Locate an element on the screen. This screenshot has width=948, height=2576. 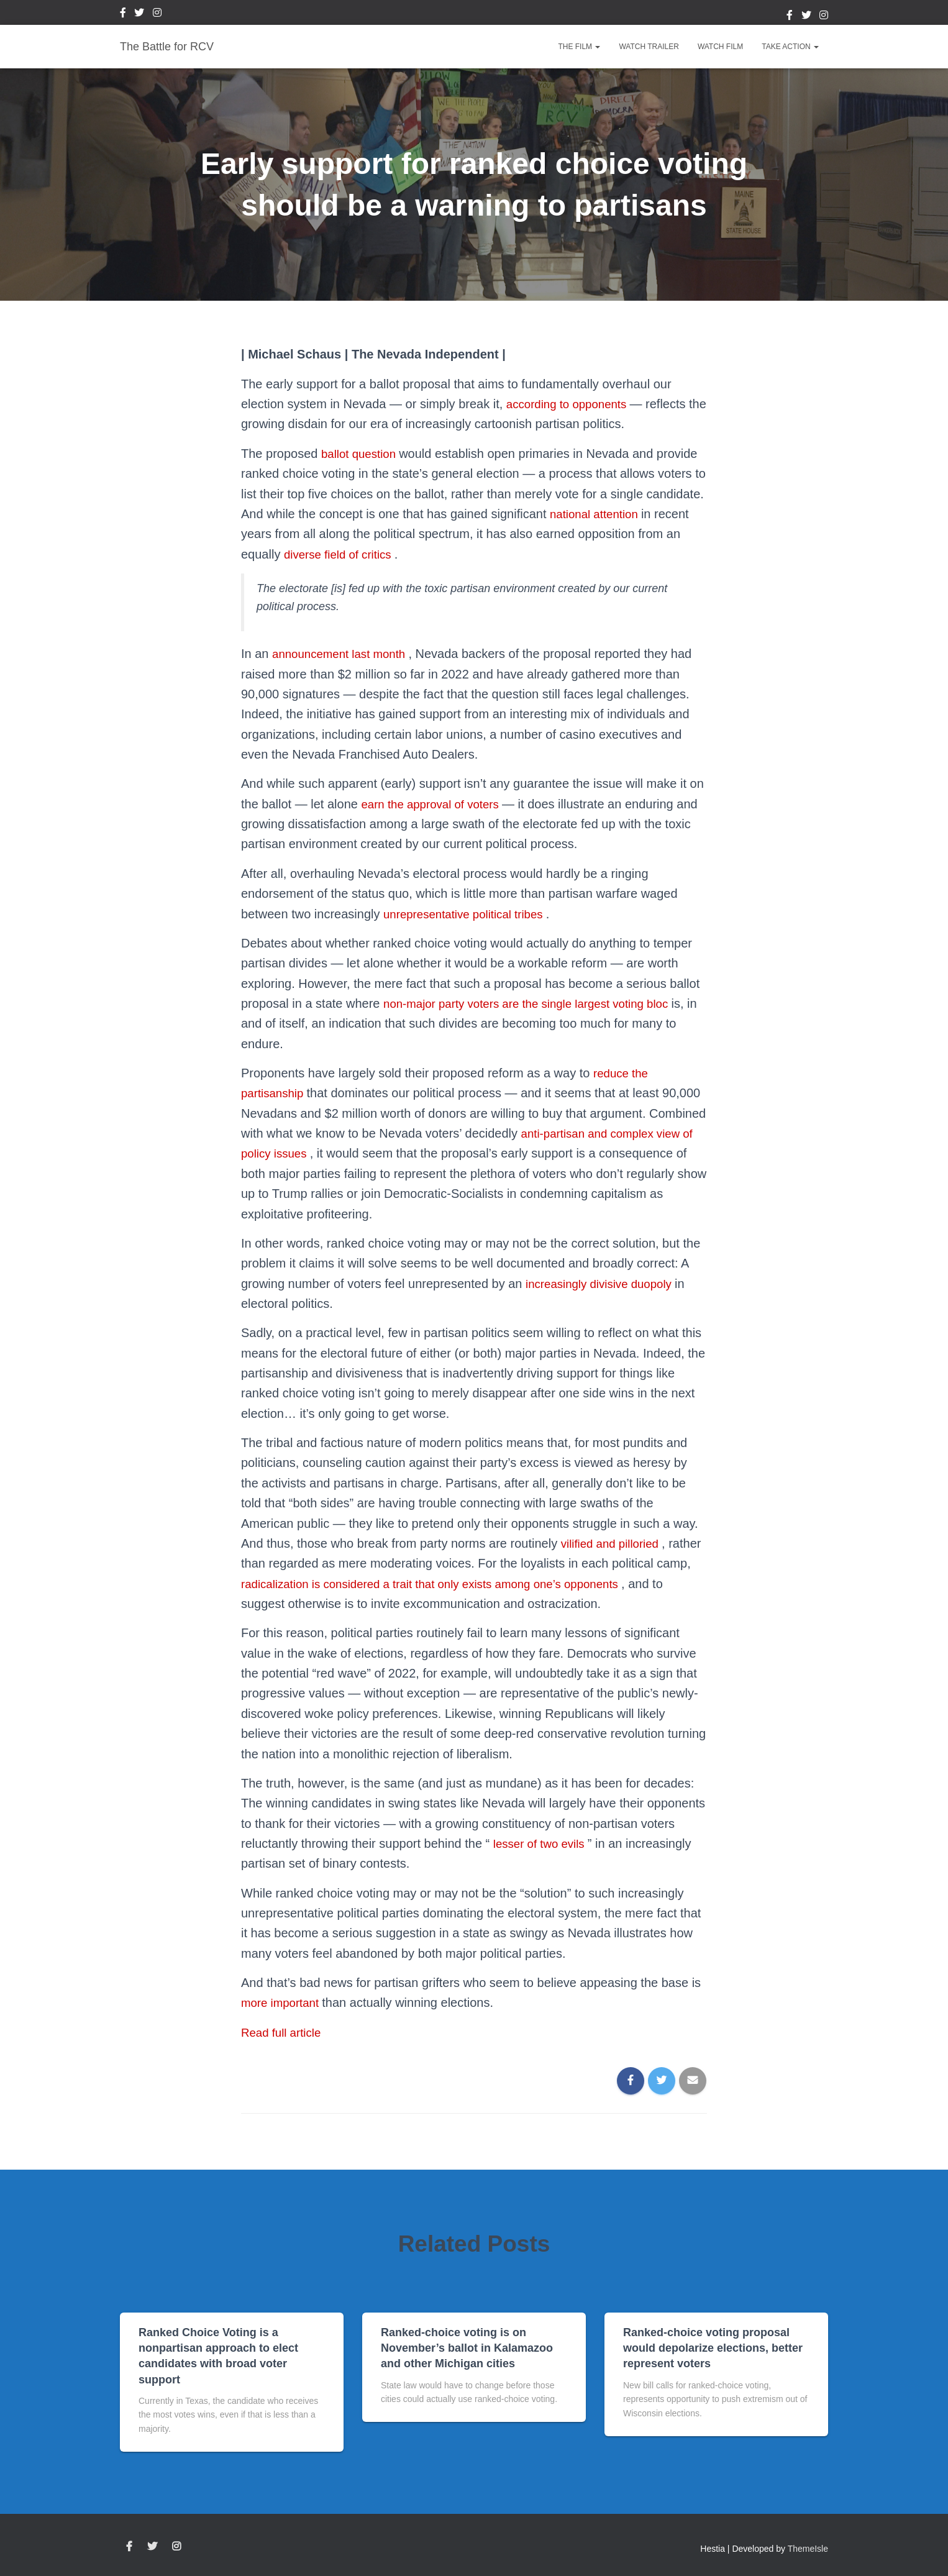
increasingly divisive duopoly is located at coordinates (606, 1283).